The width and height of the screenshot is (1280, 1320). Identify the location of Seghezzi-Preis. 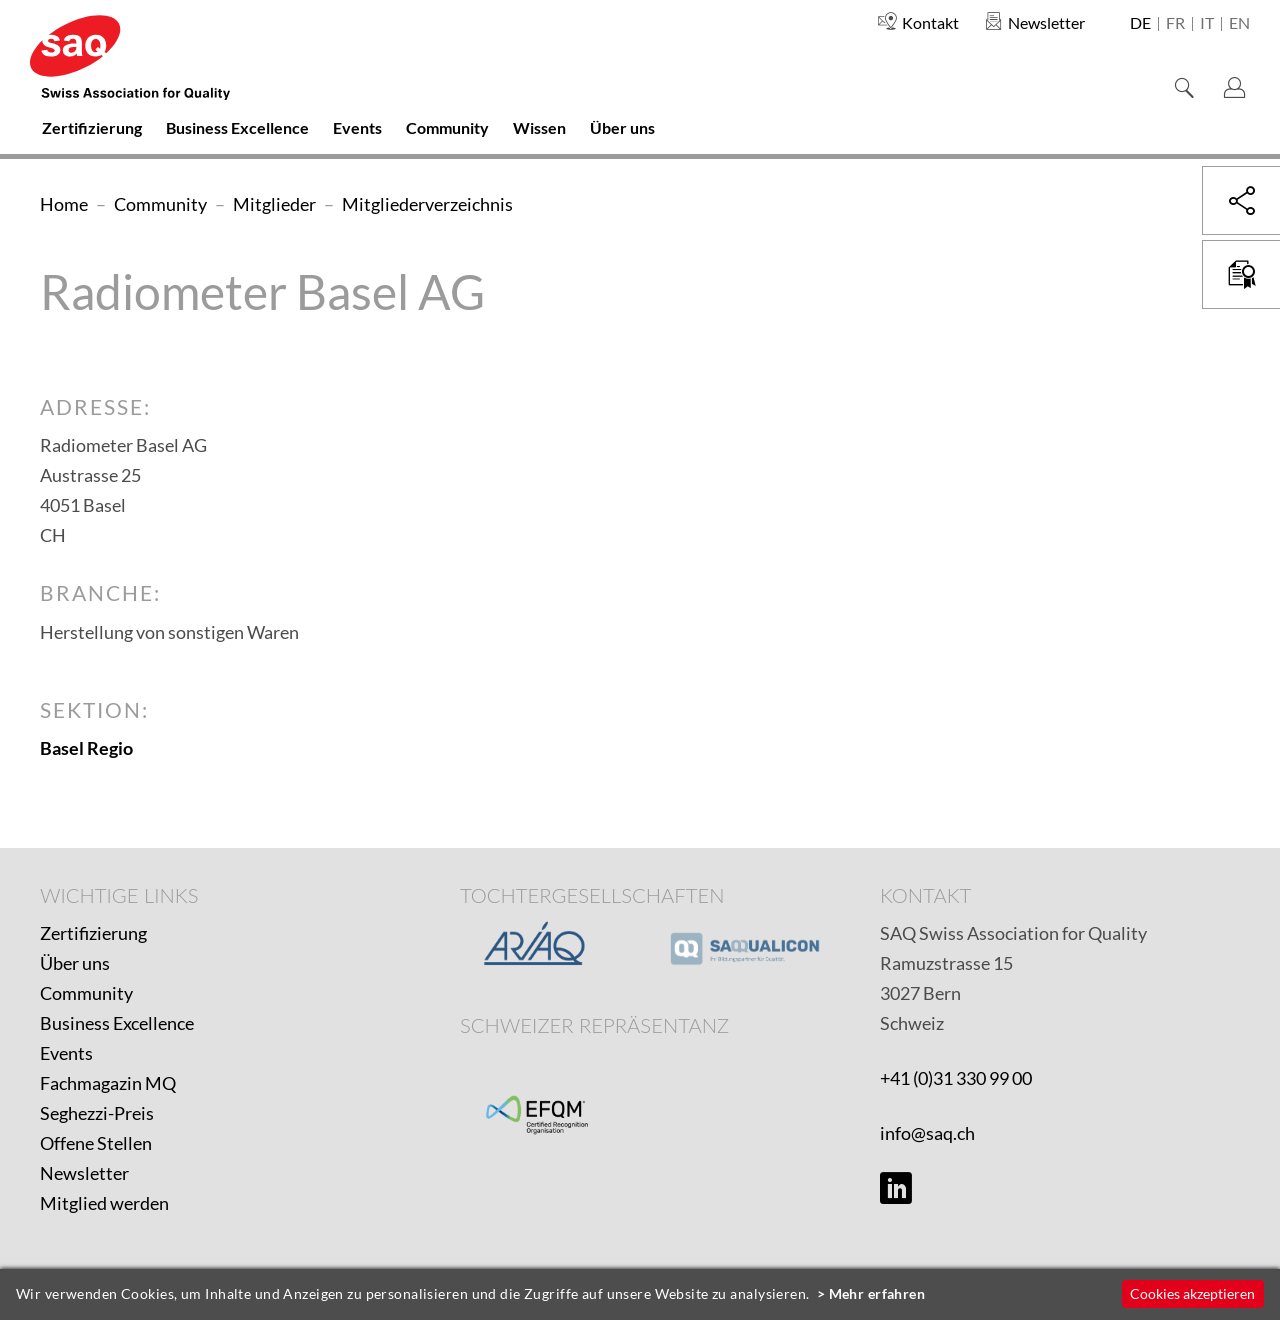
(97, 1113).